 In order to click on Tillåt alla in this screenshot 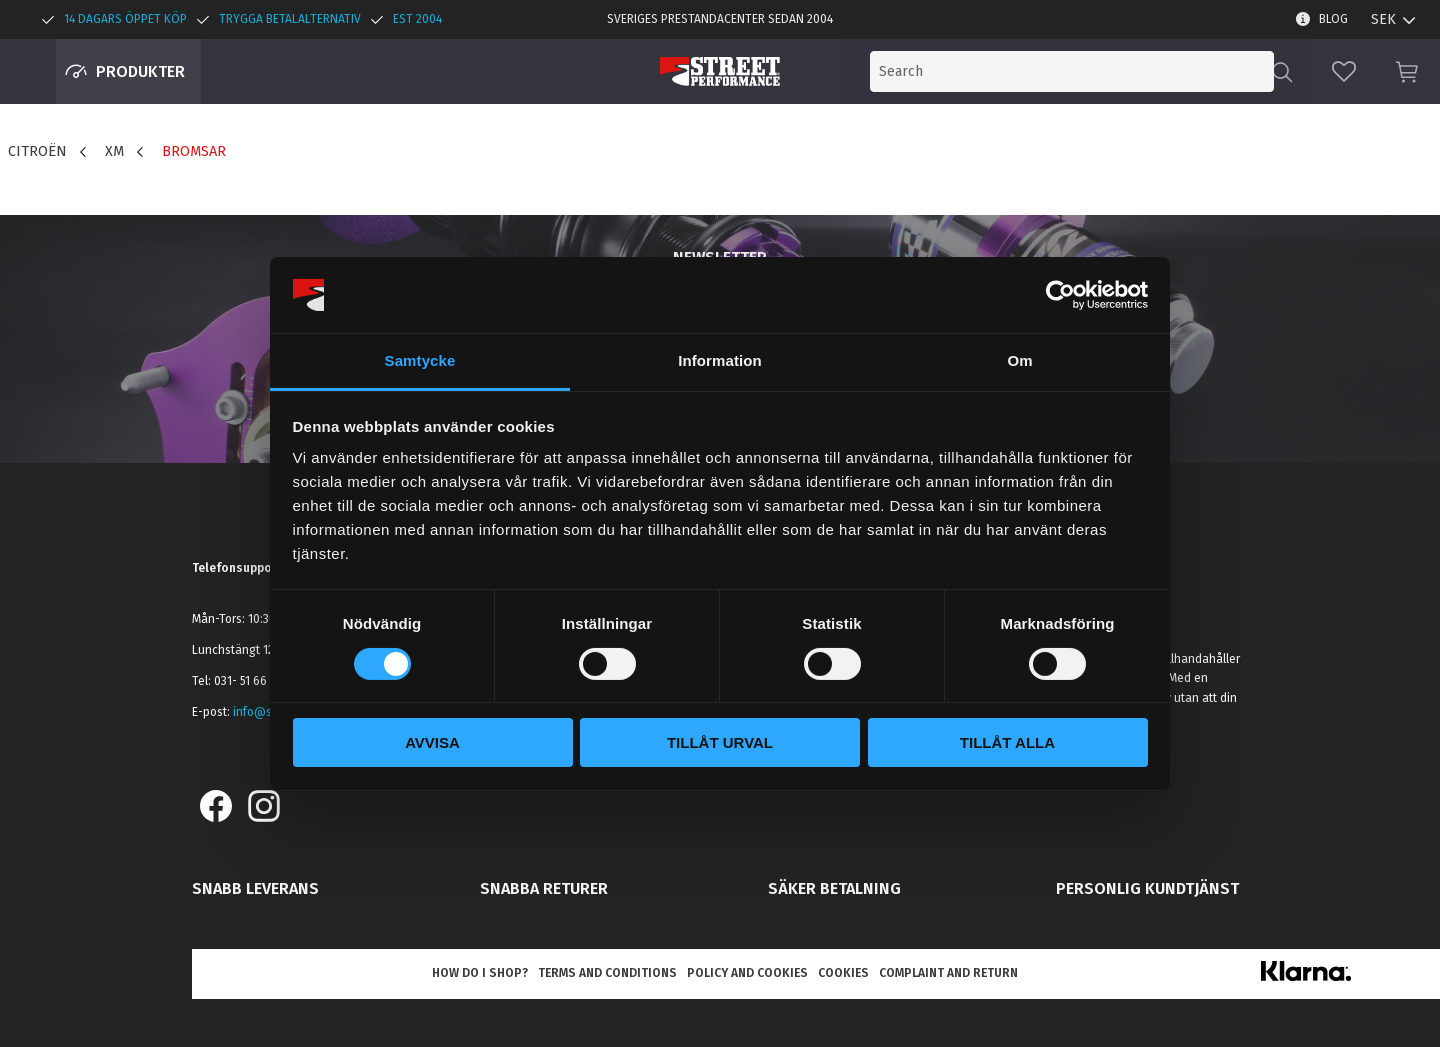, I will do `click(1007, 742)`.